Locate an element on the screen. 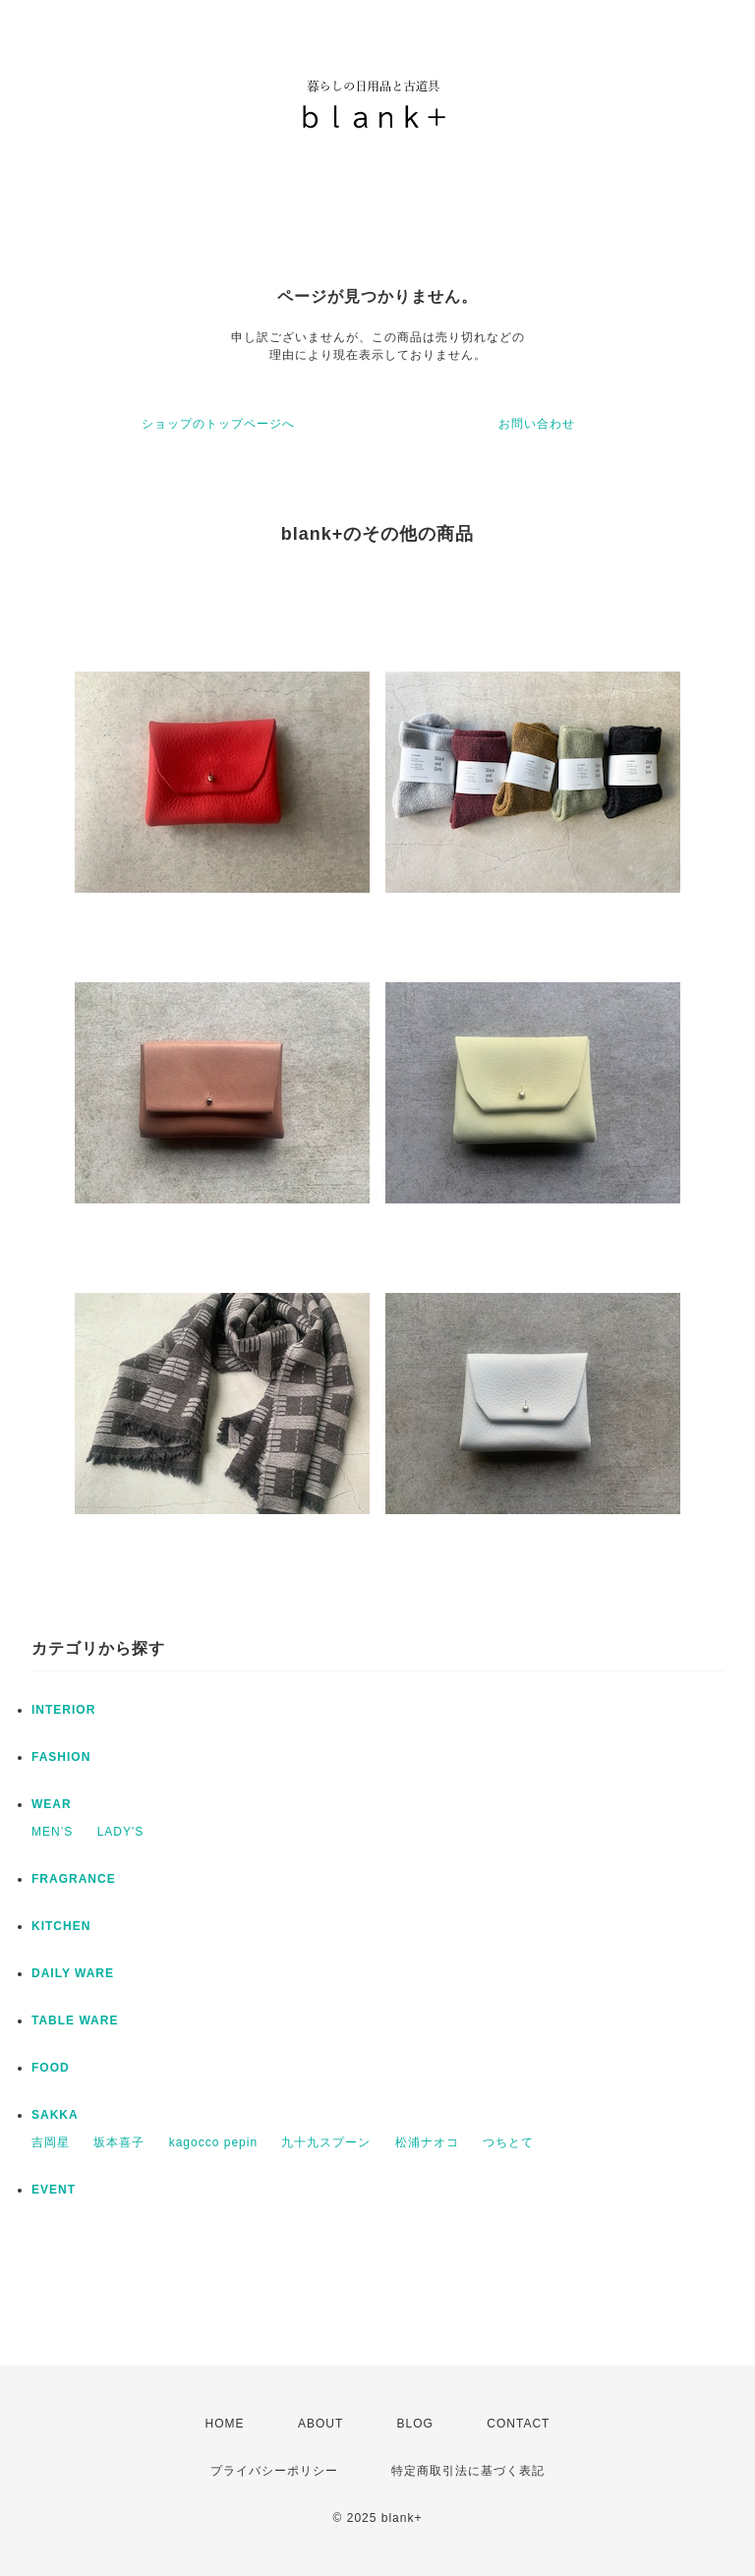 This screenshot has height=2576, width=755. SAKKA is located at coordinates (55, 2115).